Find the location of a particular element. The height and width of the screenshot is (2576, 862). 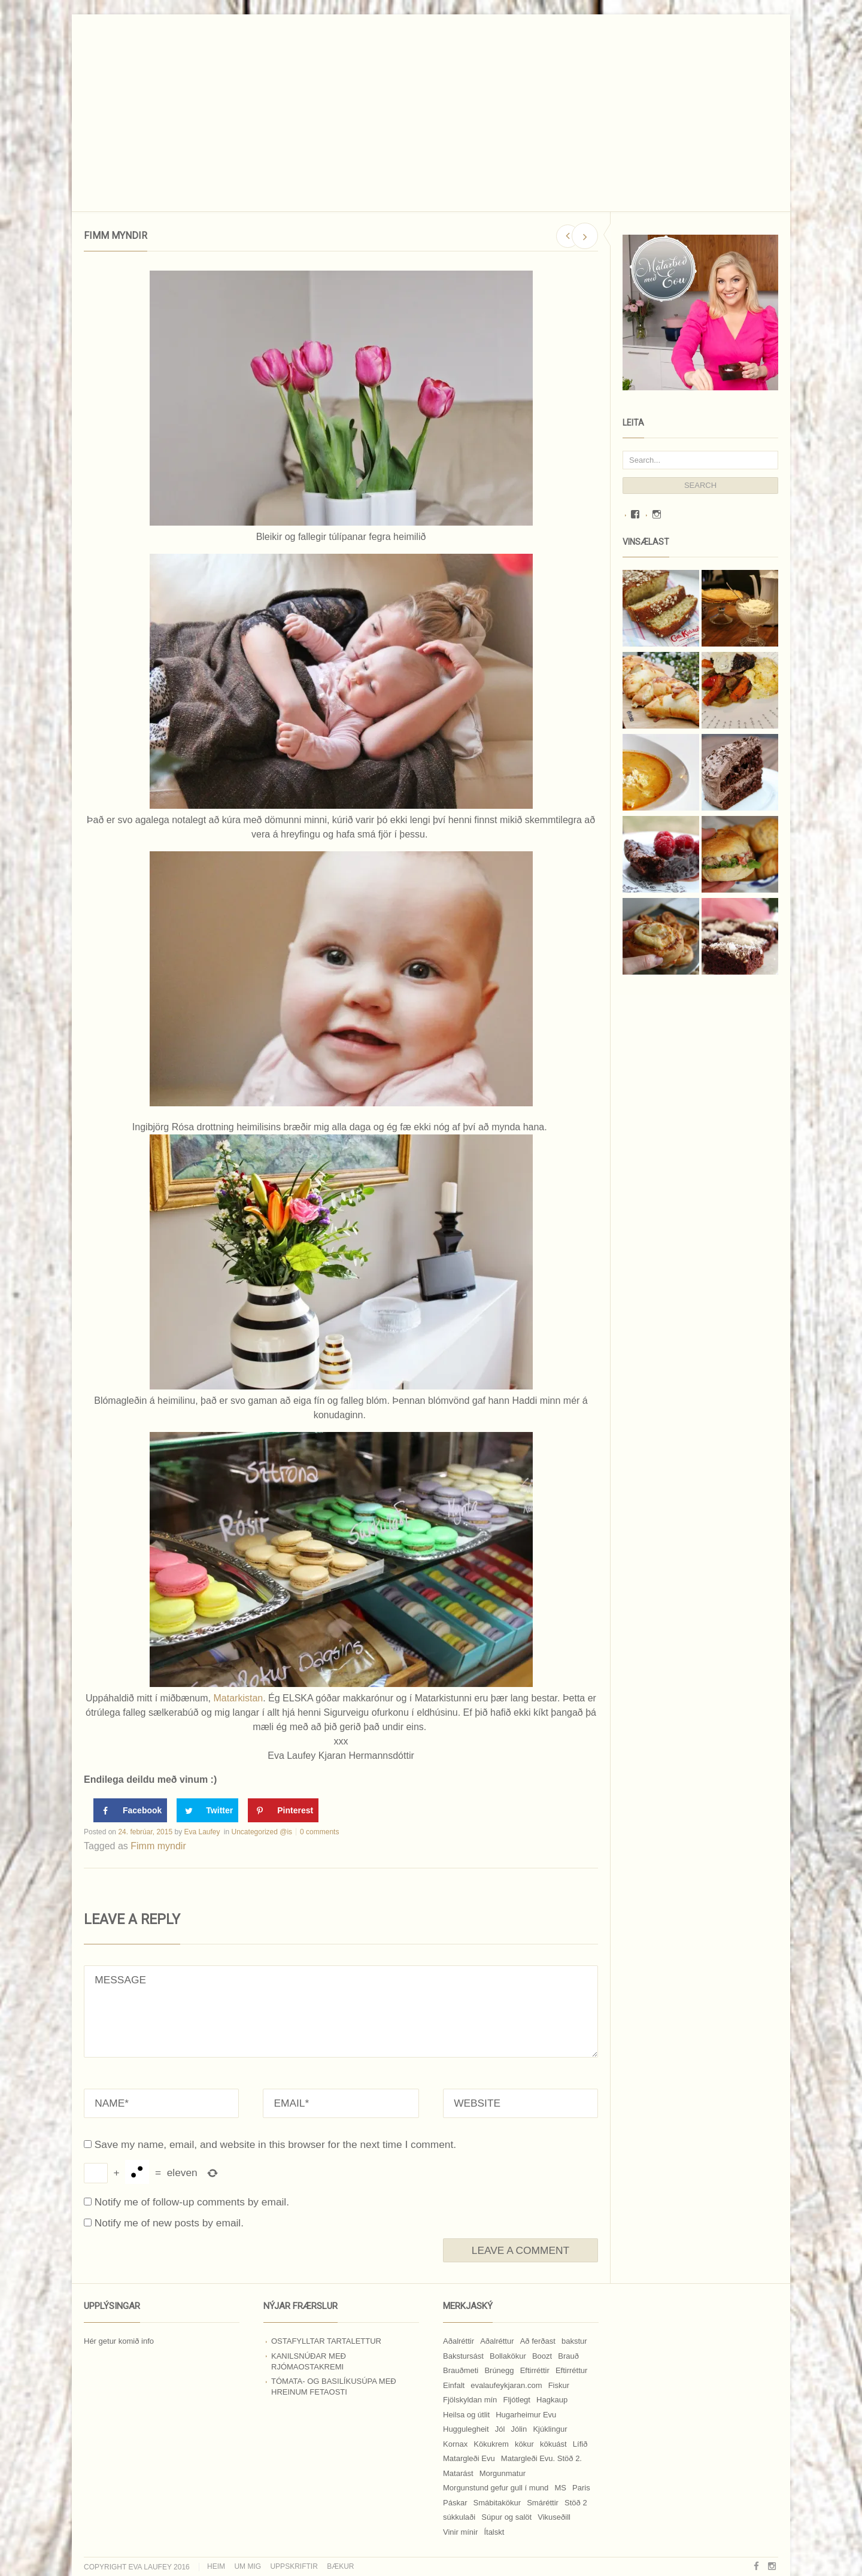

kökuást [kökuást (24 hlutir)] is located at coordinates (553, 2444).